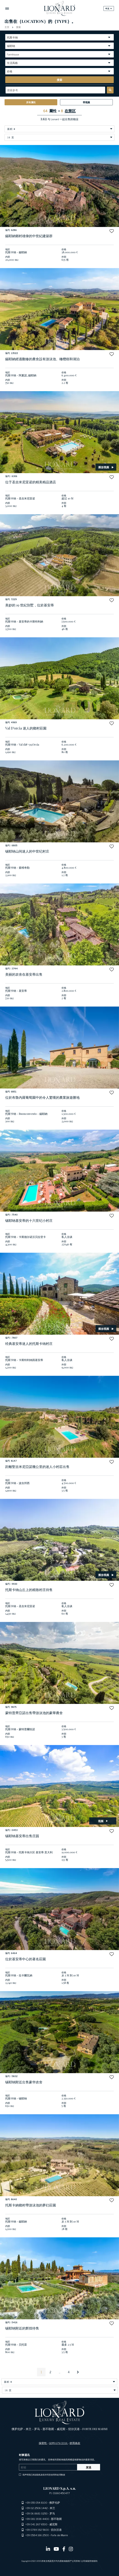 Image resolution: width=119 pixels, height=2576 pixels. Describe the element at coordinates (59, 79) in the screenshot. I see `[search]` at that location.